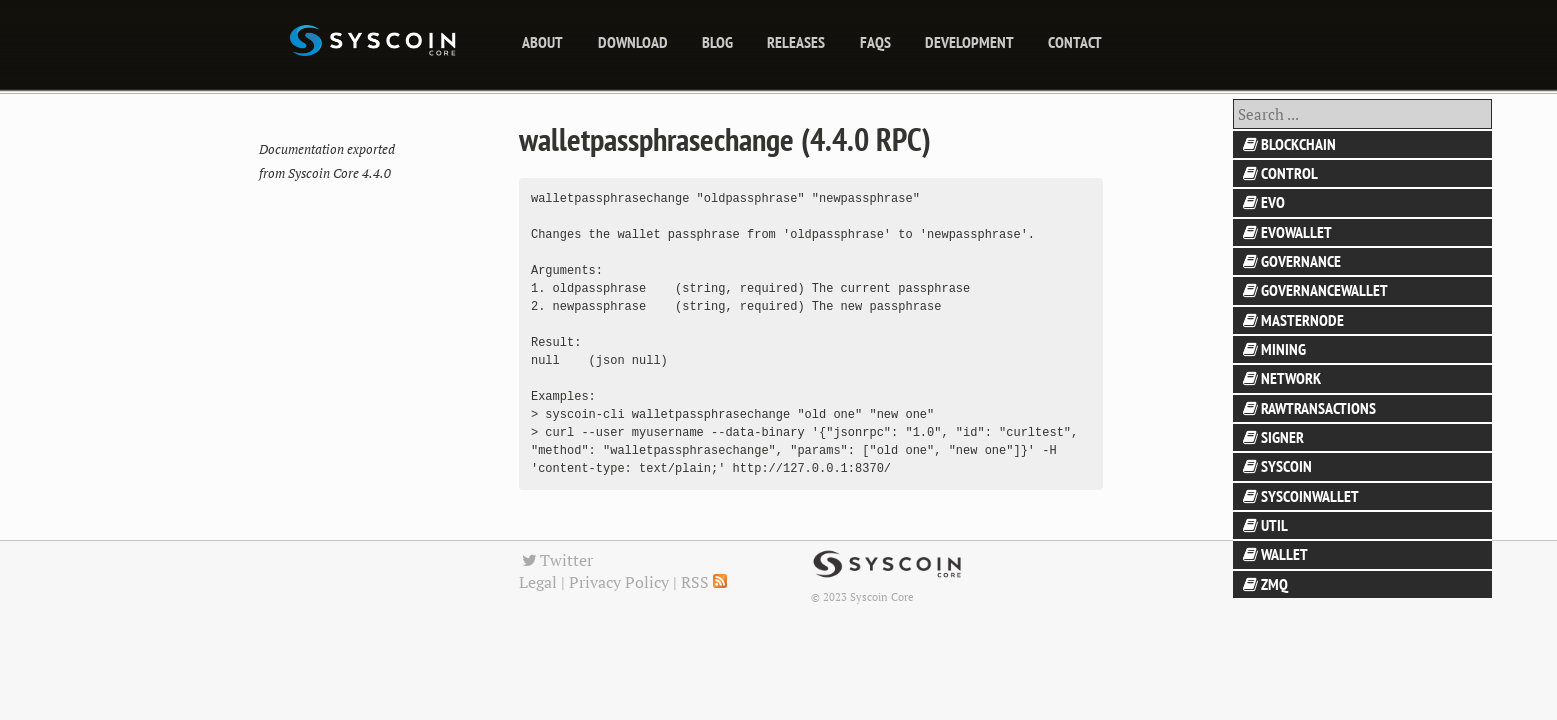 The width and height of the screenshot is (1557, 720). Describe the element at coordinates (875, 42) in the screenshot. I see `FAQs` at that location.